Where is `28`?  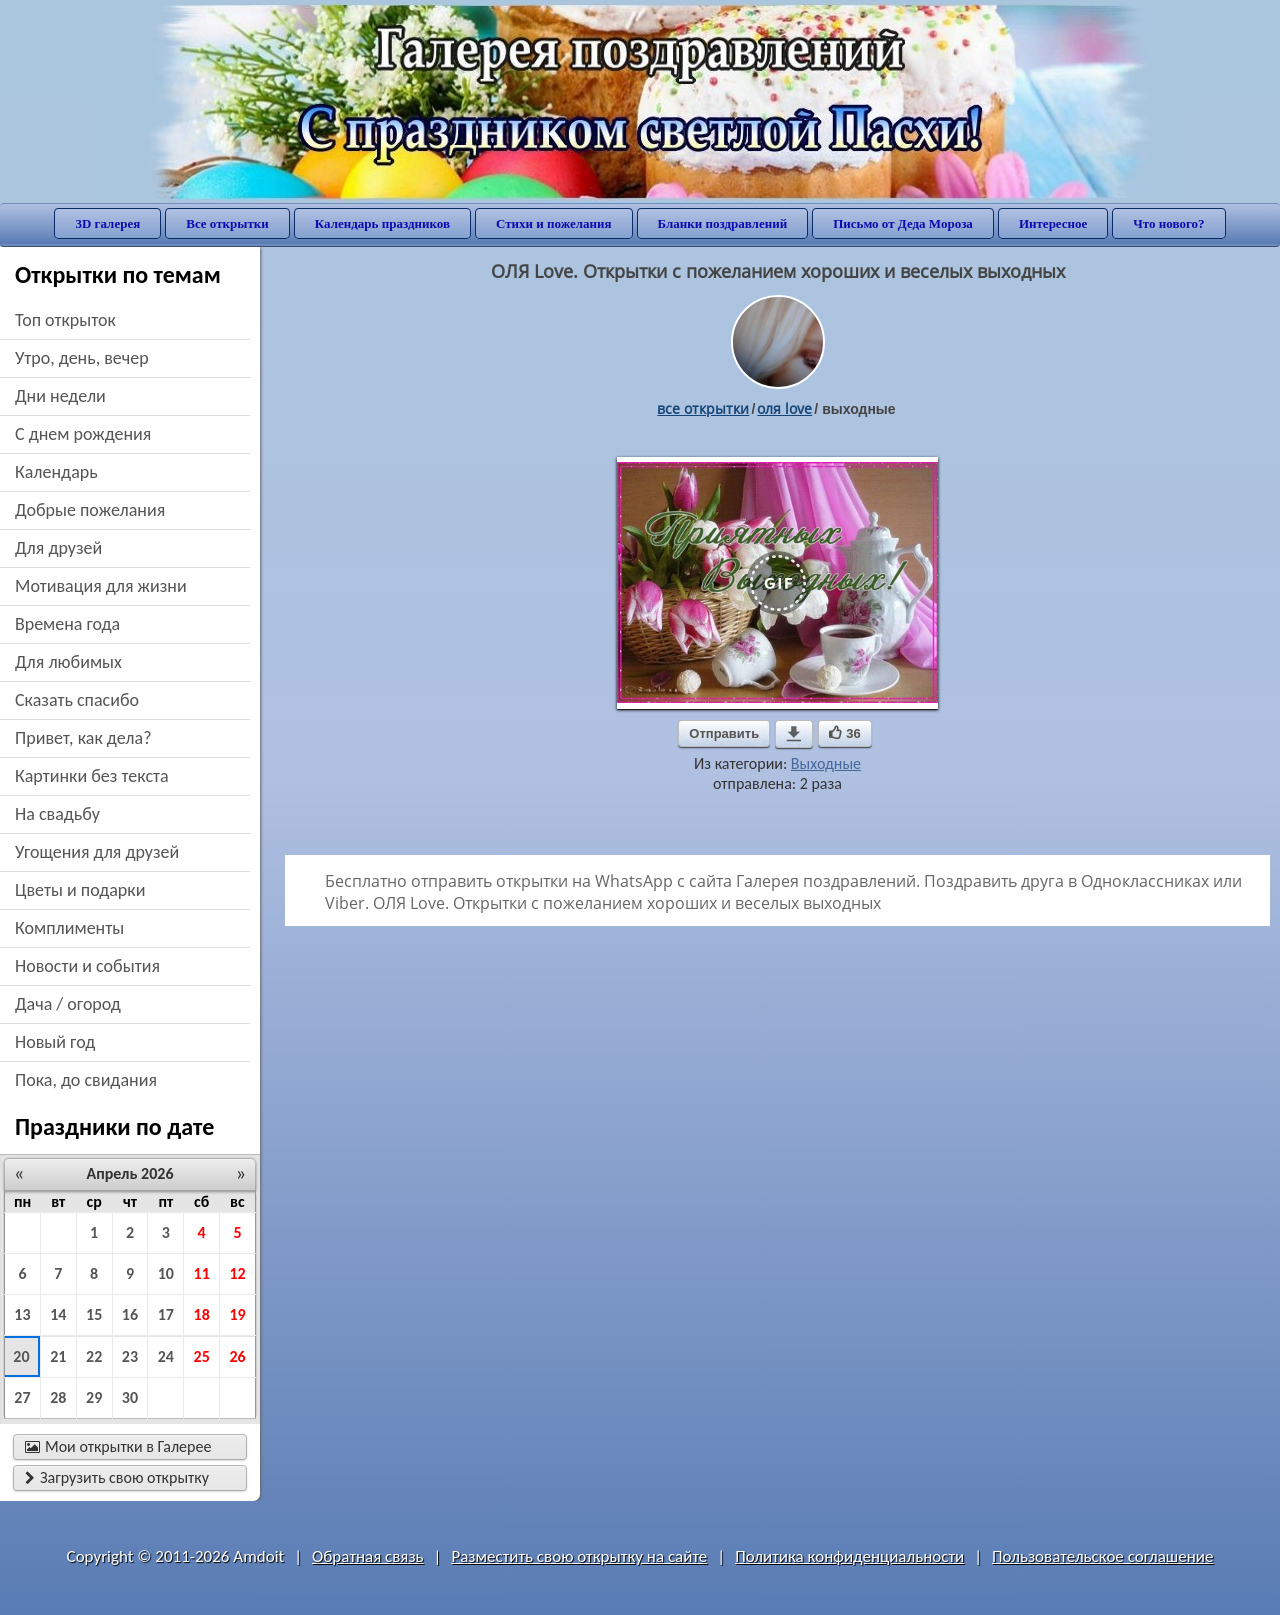 28 is located at coordinates (58, 1397).